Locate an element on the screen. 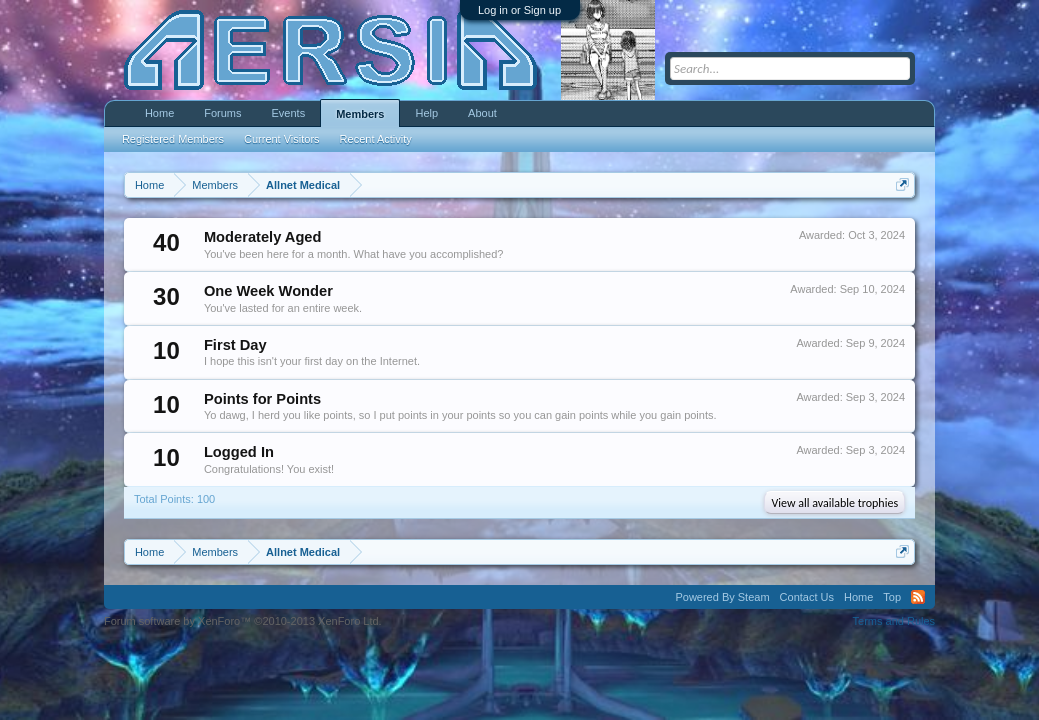  Contact Us is located at coordinates (807, 597).